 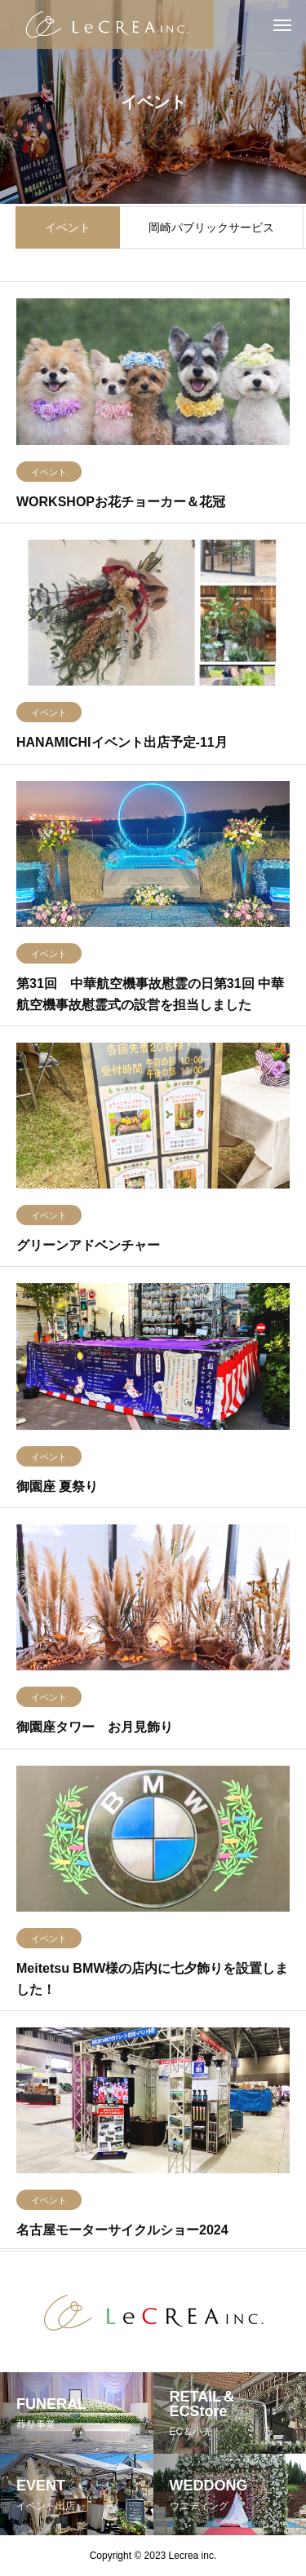 I want to click on イベント, so click(x=68, y=229).